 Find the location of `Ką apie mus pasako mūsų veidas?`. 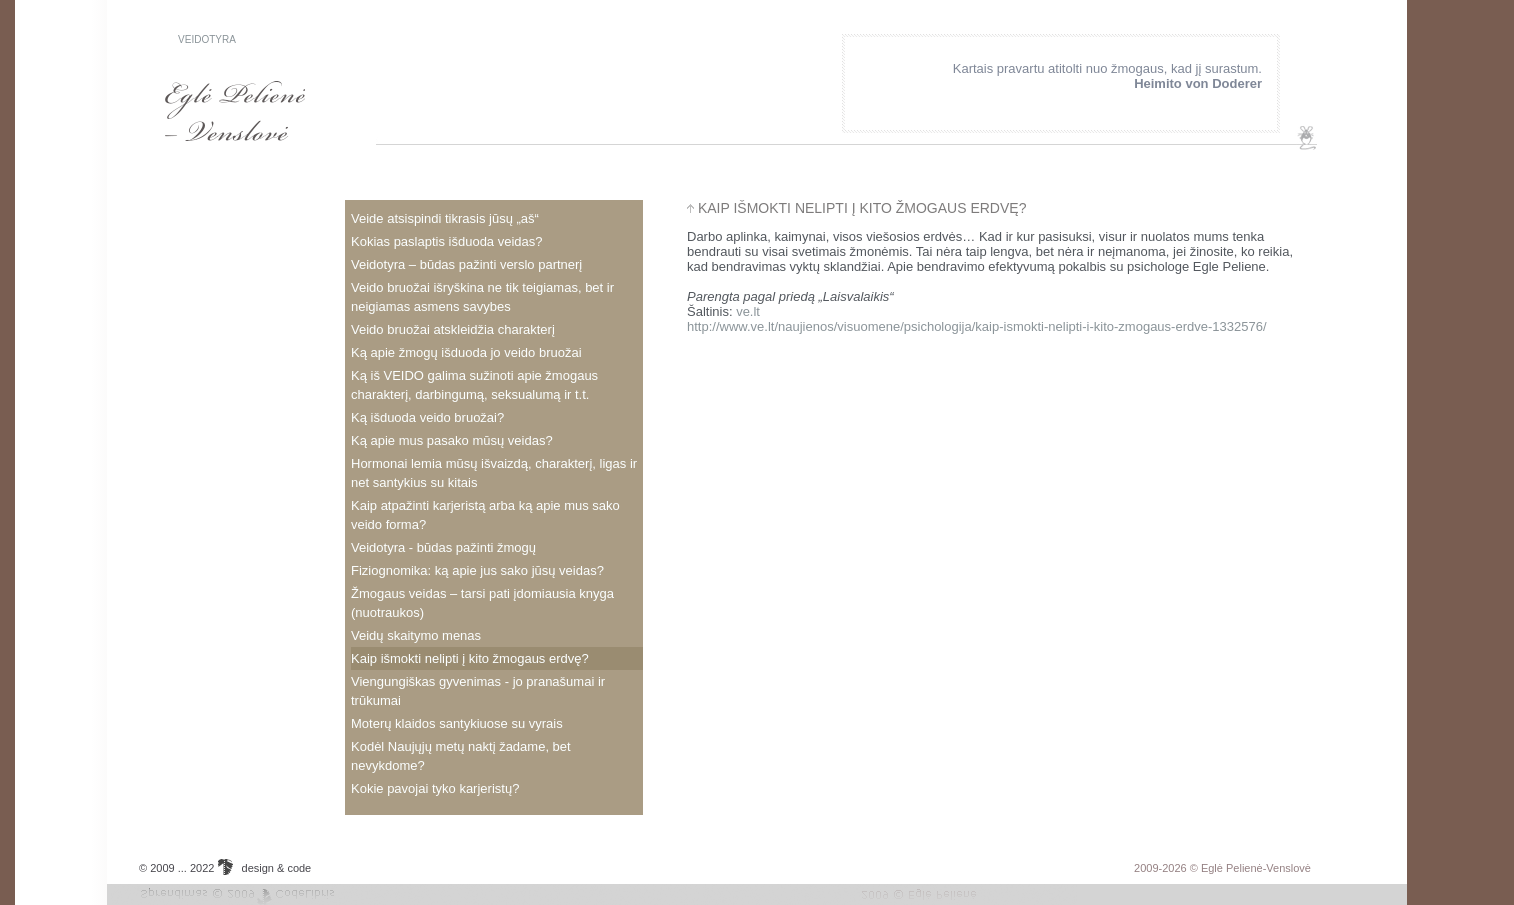

Ką apie mus pasako mūsų veidas? is located at coordinates (452, 440).